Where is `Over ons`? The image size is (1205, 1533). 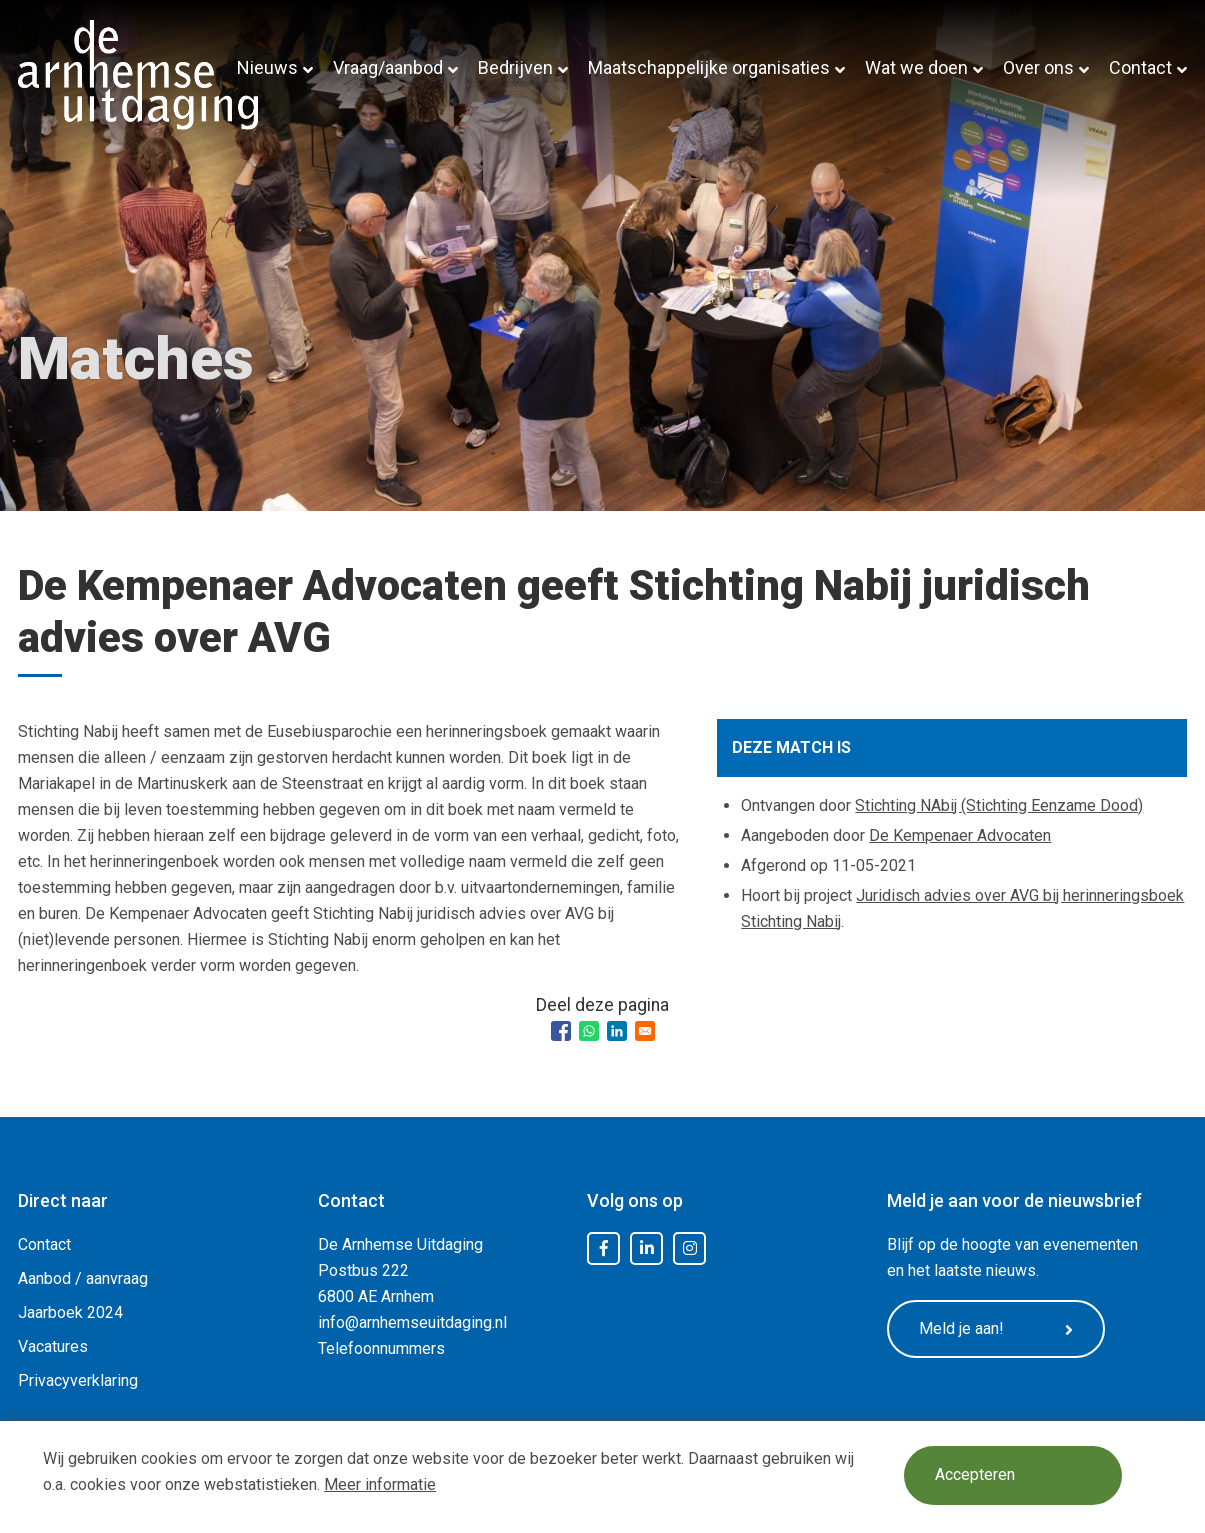
Over ons is located at coordinates (1038, 67).